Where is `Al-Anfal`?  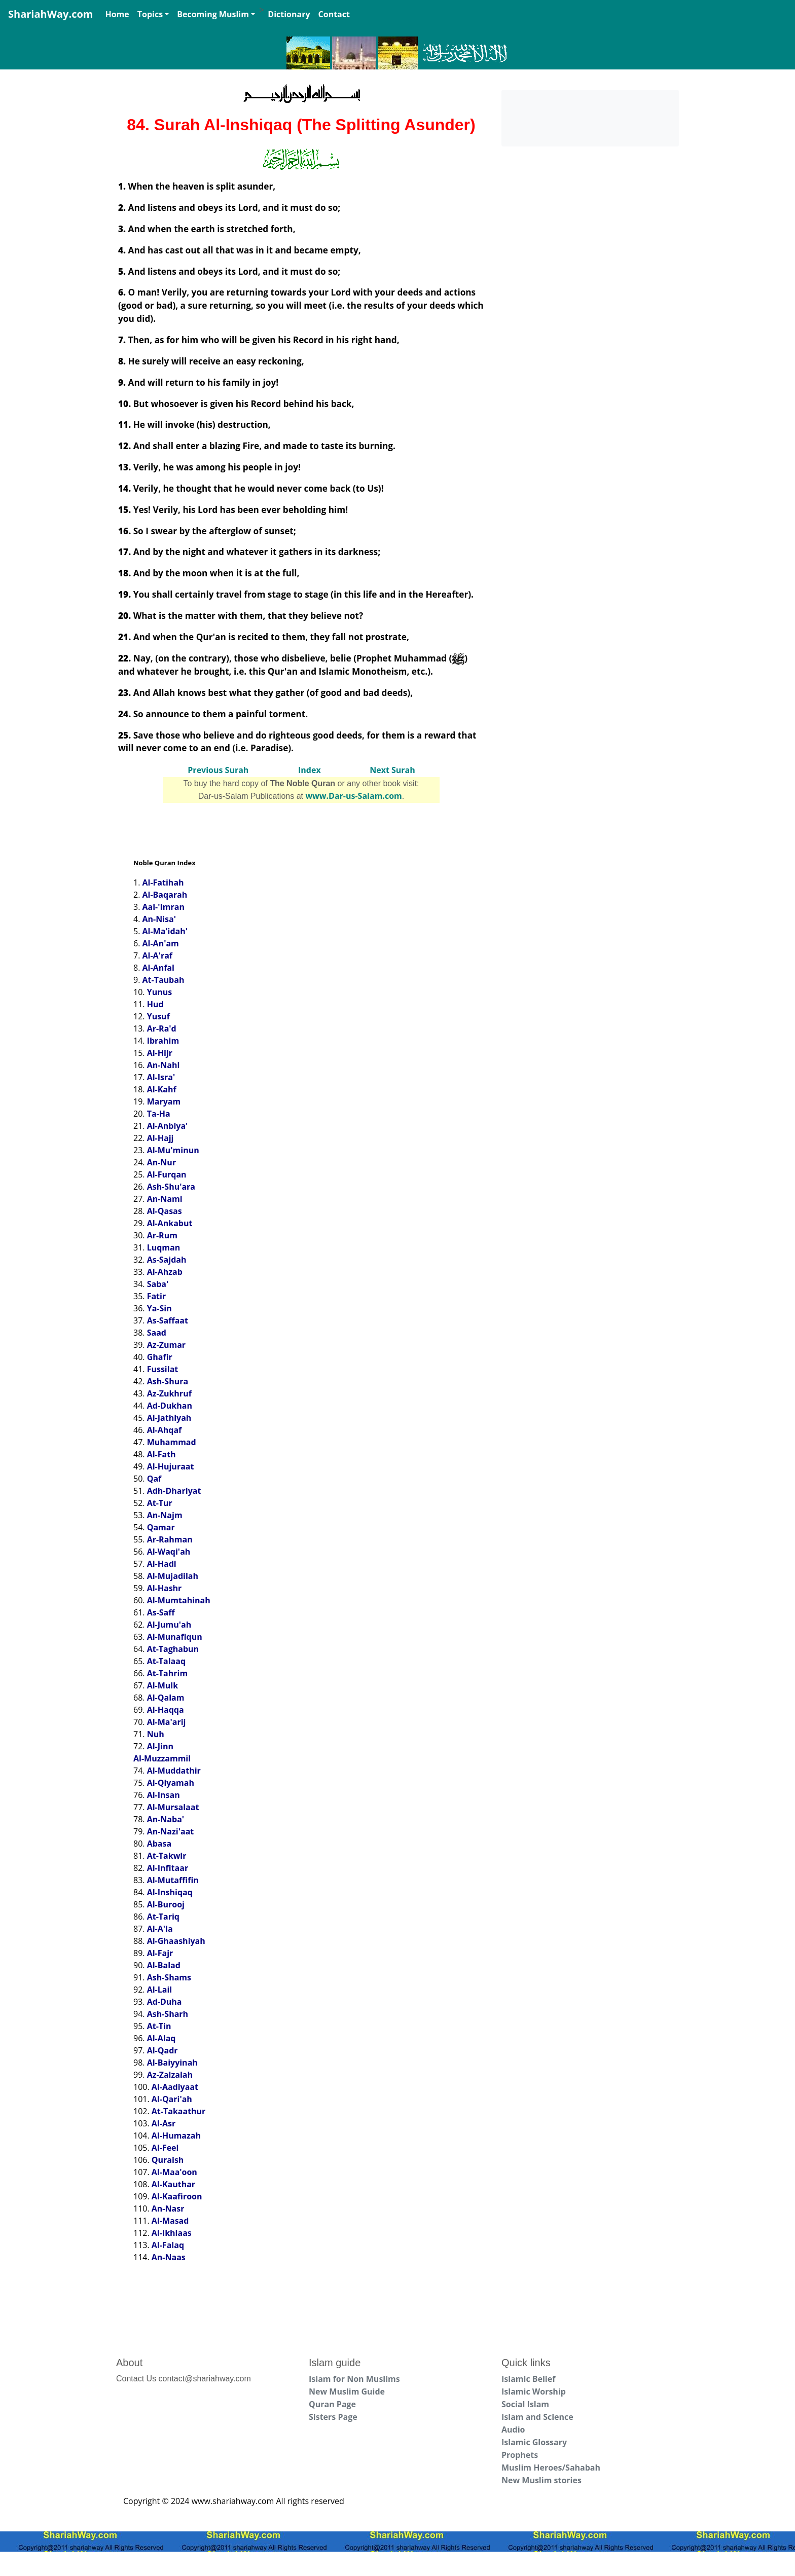 Al-Anfal is located at coordinates (158, 967).